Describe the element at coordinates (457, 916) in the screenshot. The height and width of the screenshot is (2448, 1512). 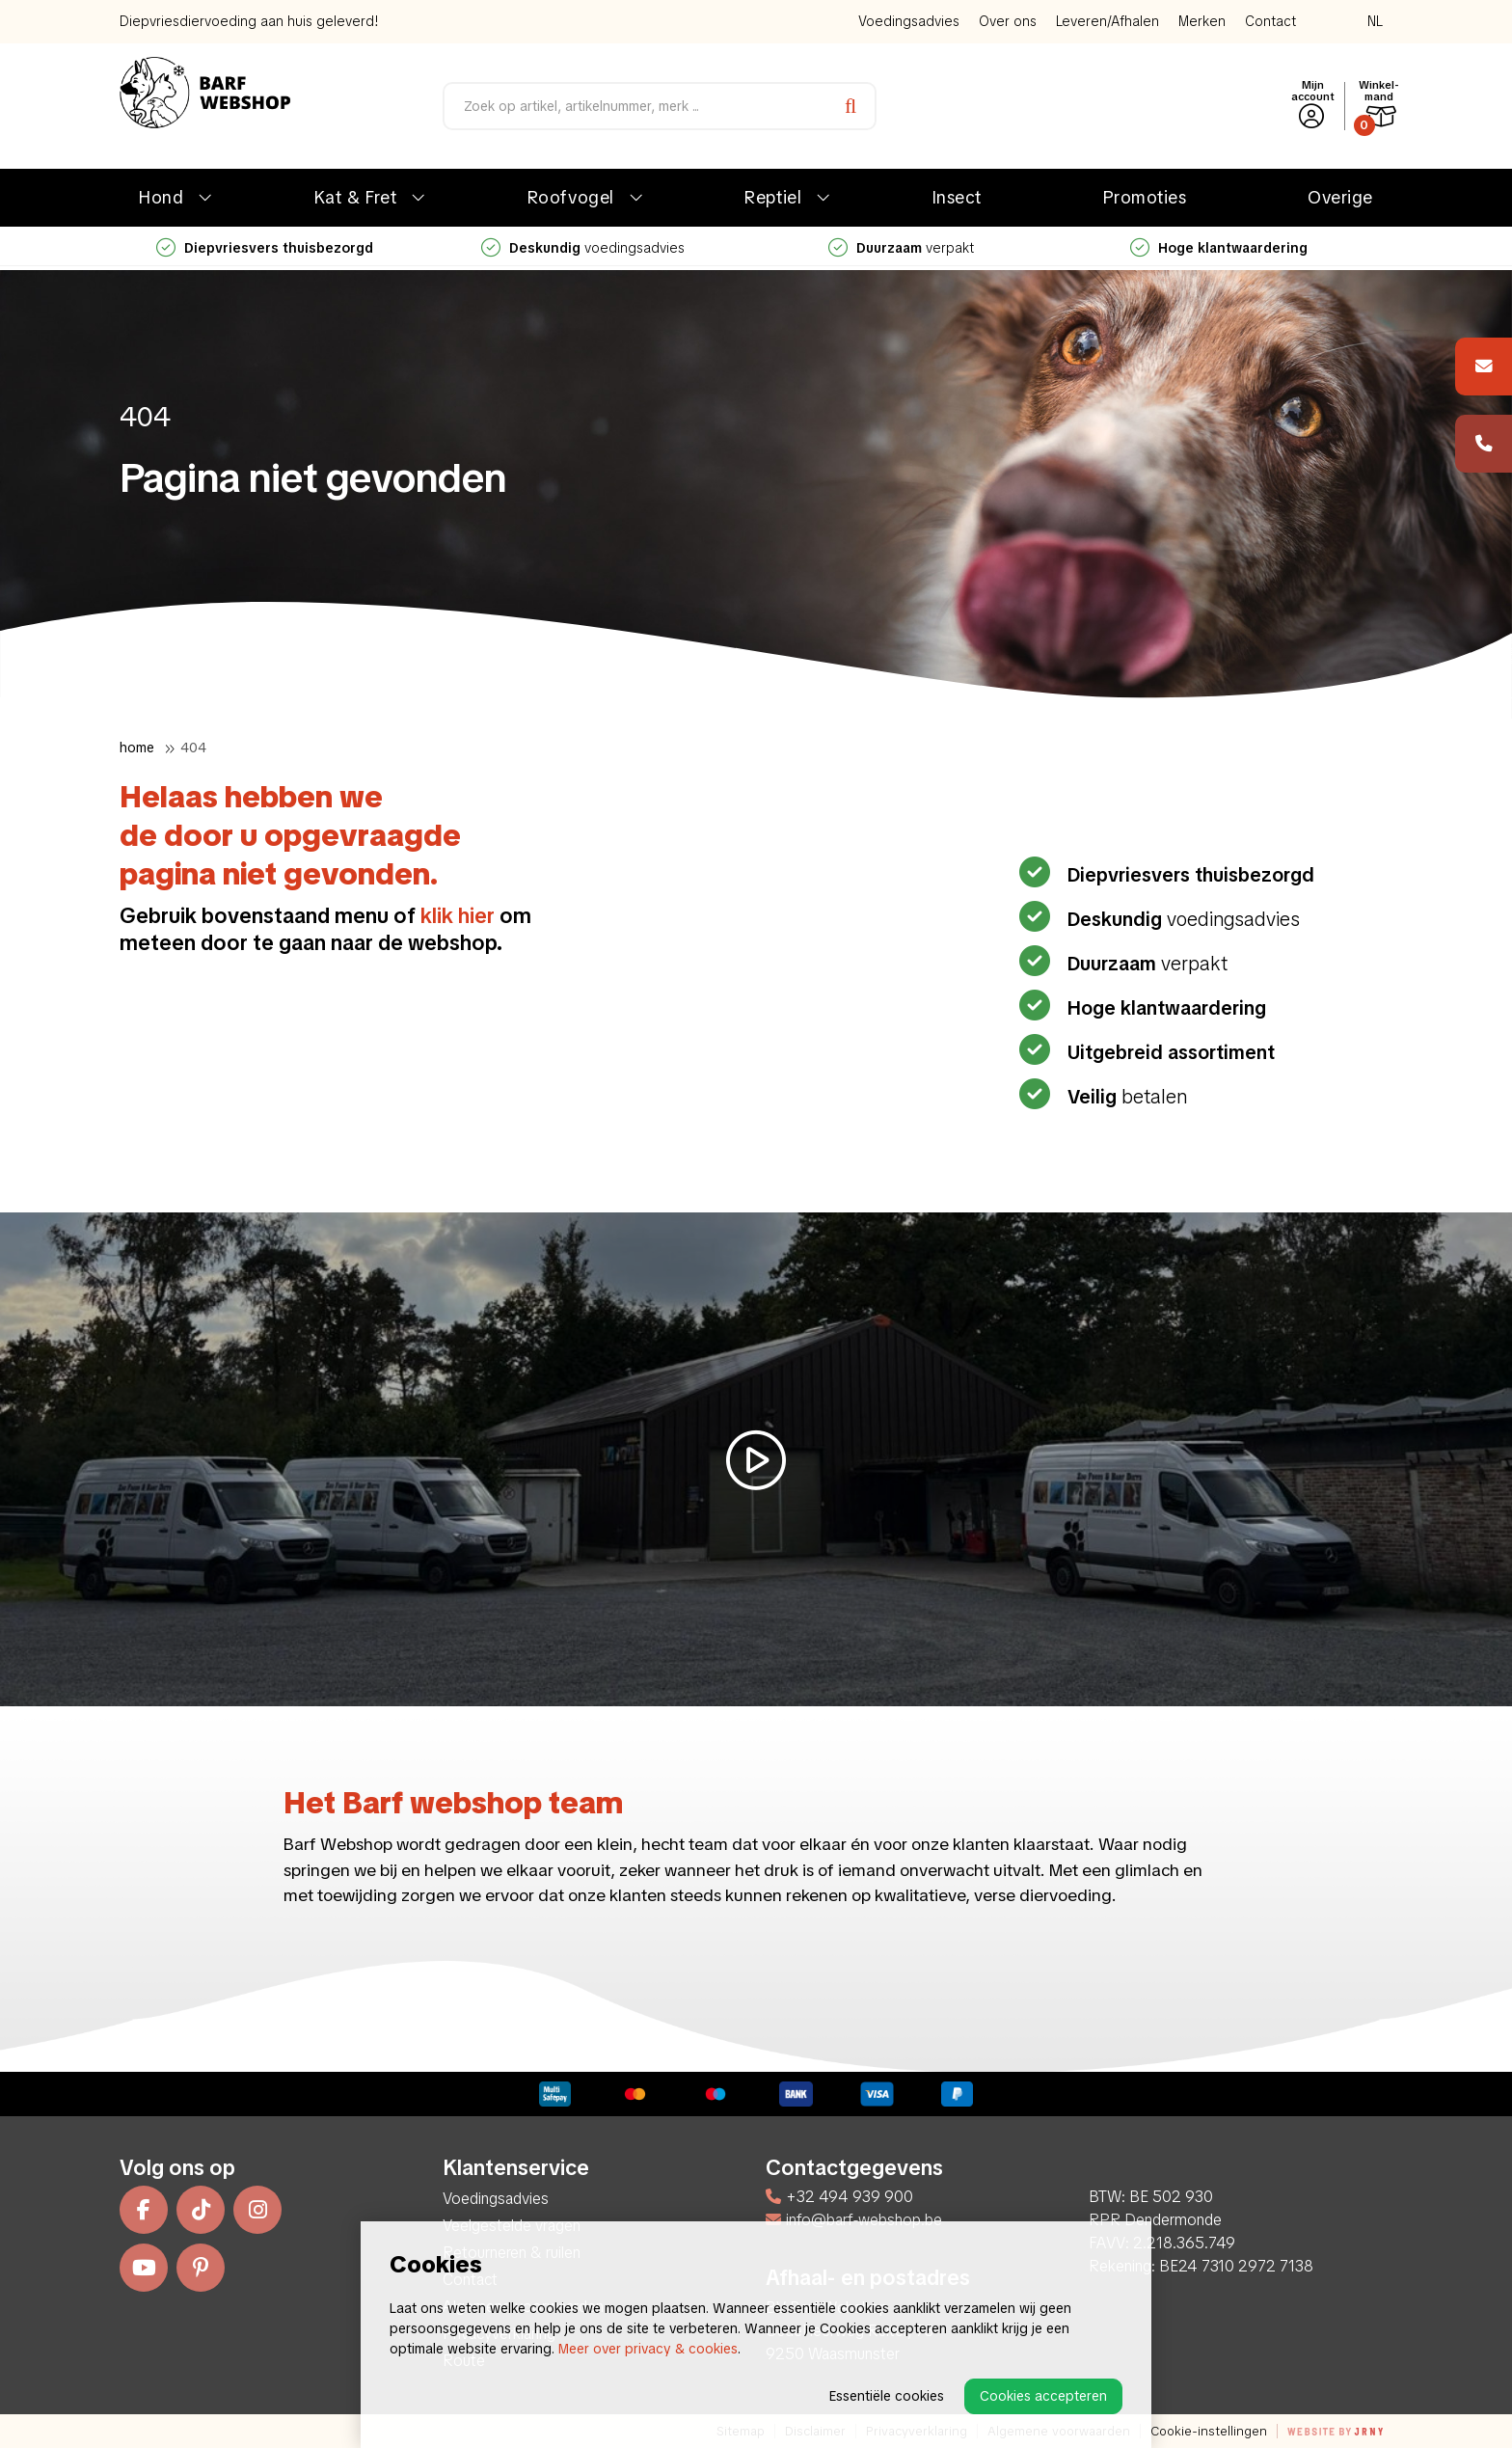
I see `klik hier` at that location.